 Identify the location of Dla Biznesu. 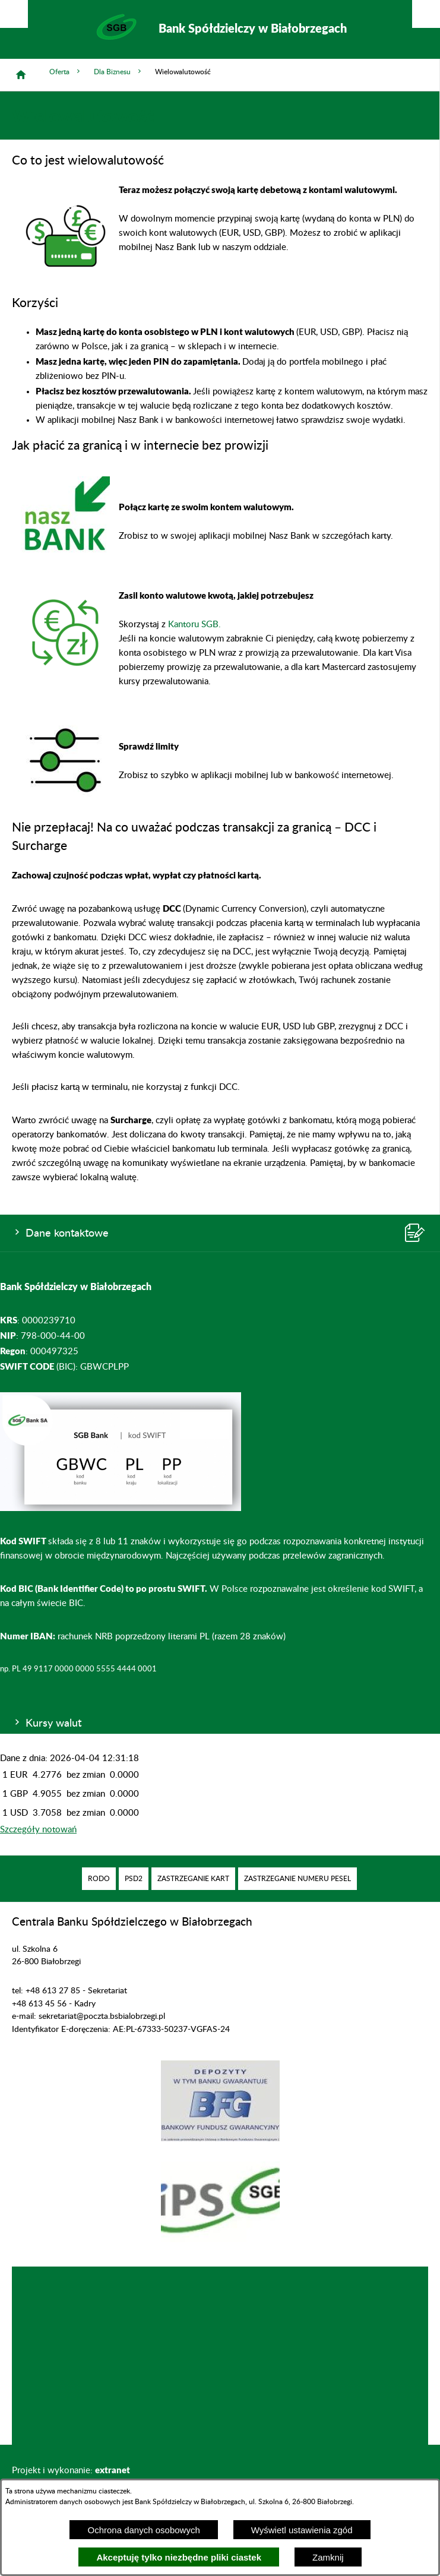
(118, 71).